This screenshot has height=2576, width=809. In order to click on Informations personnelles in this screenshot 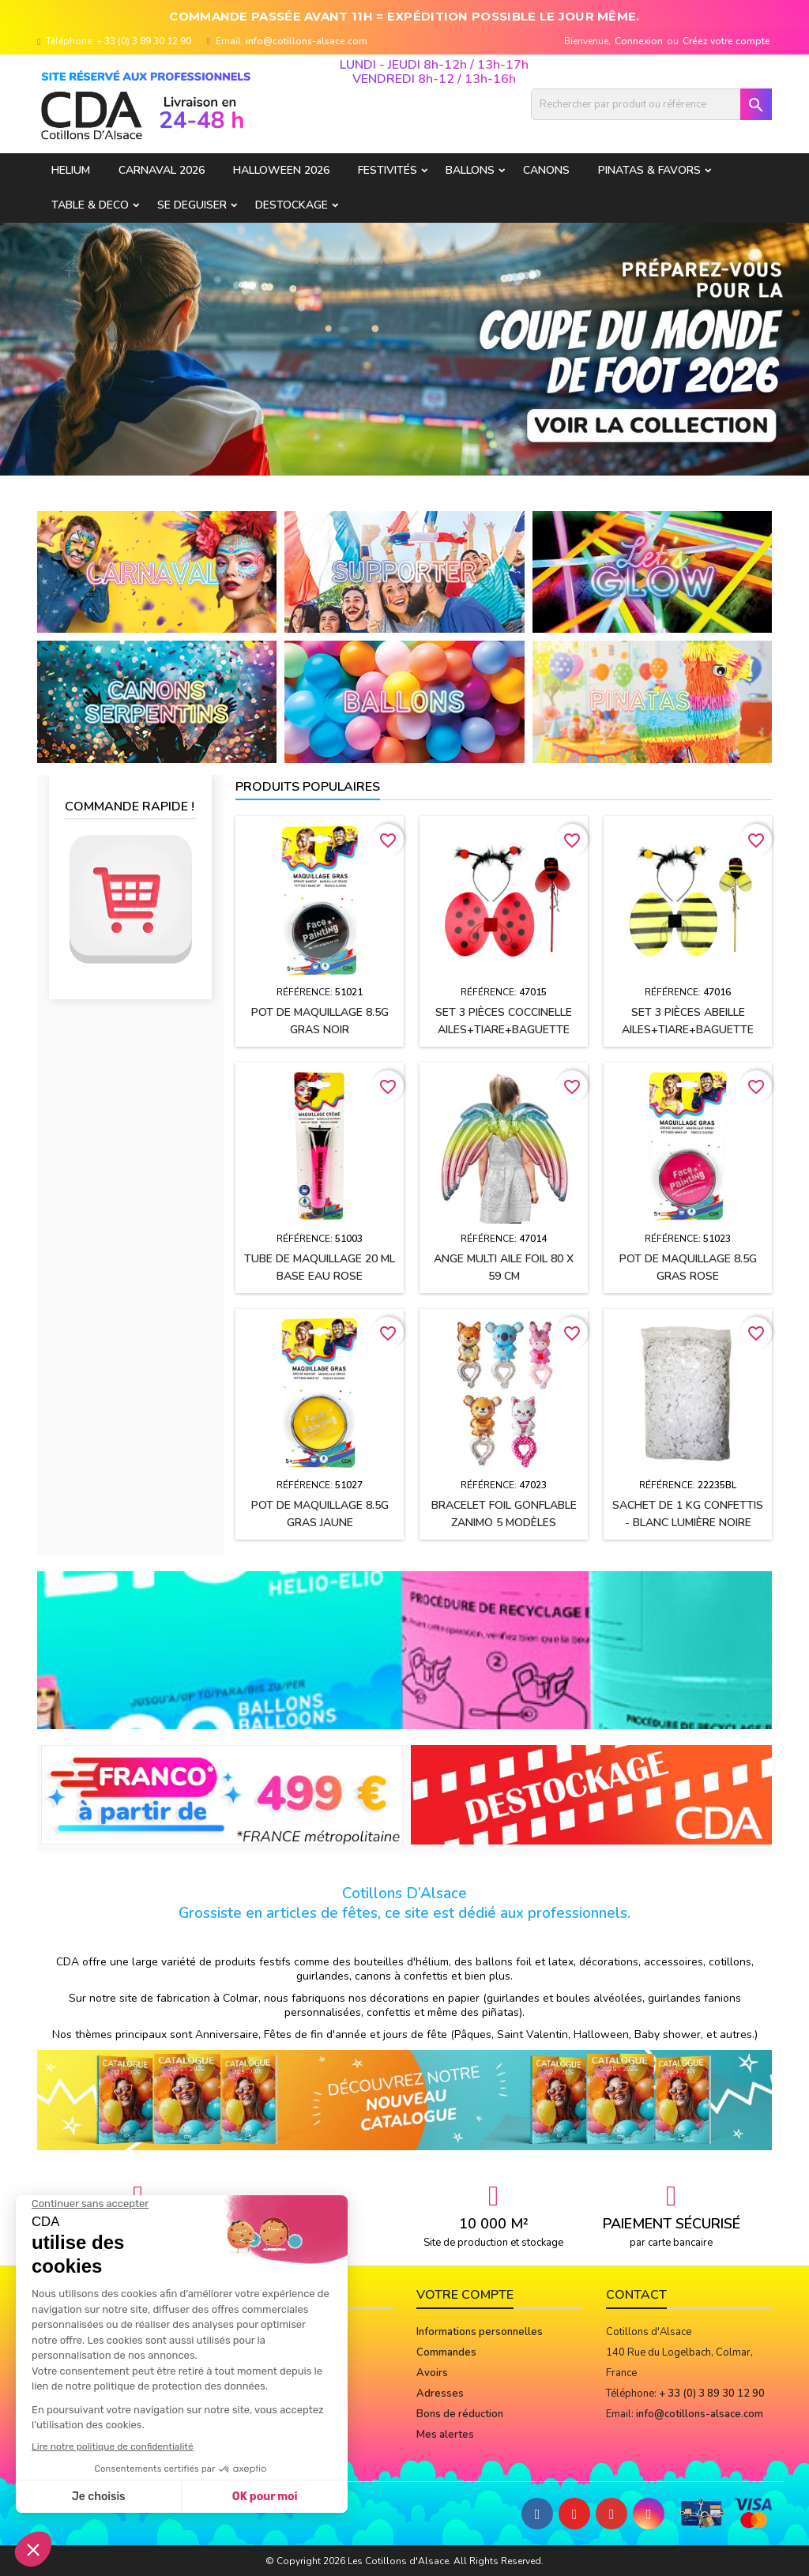, I will do `click(479, 2332)`.